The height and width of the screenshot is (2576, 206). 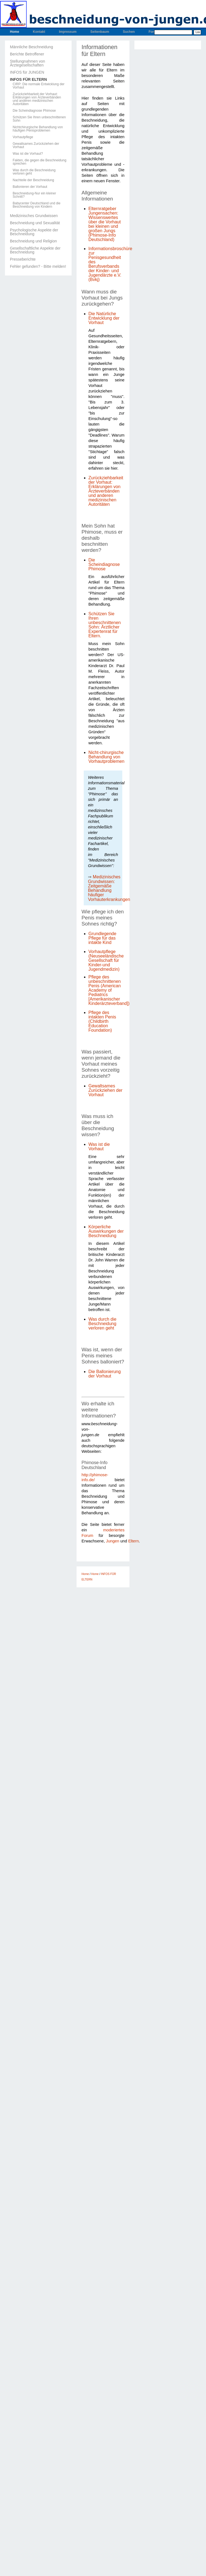 What do you see at coordinates (99, 1146) in the screenshot?
I see `Was ist die Vorhaut` at bounding box center [99, 1146].